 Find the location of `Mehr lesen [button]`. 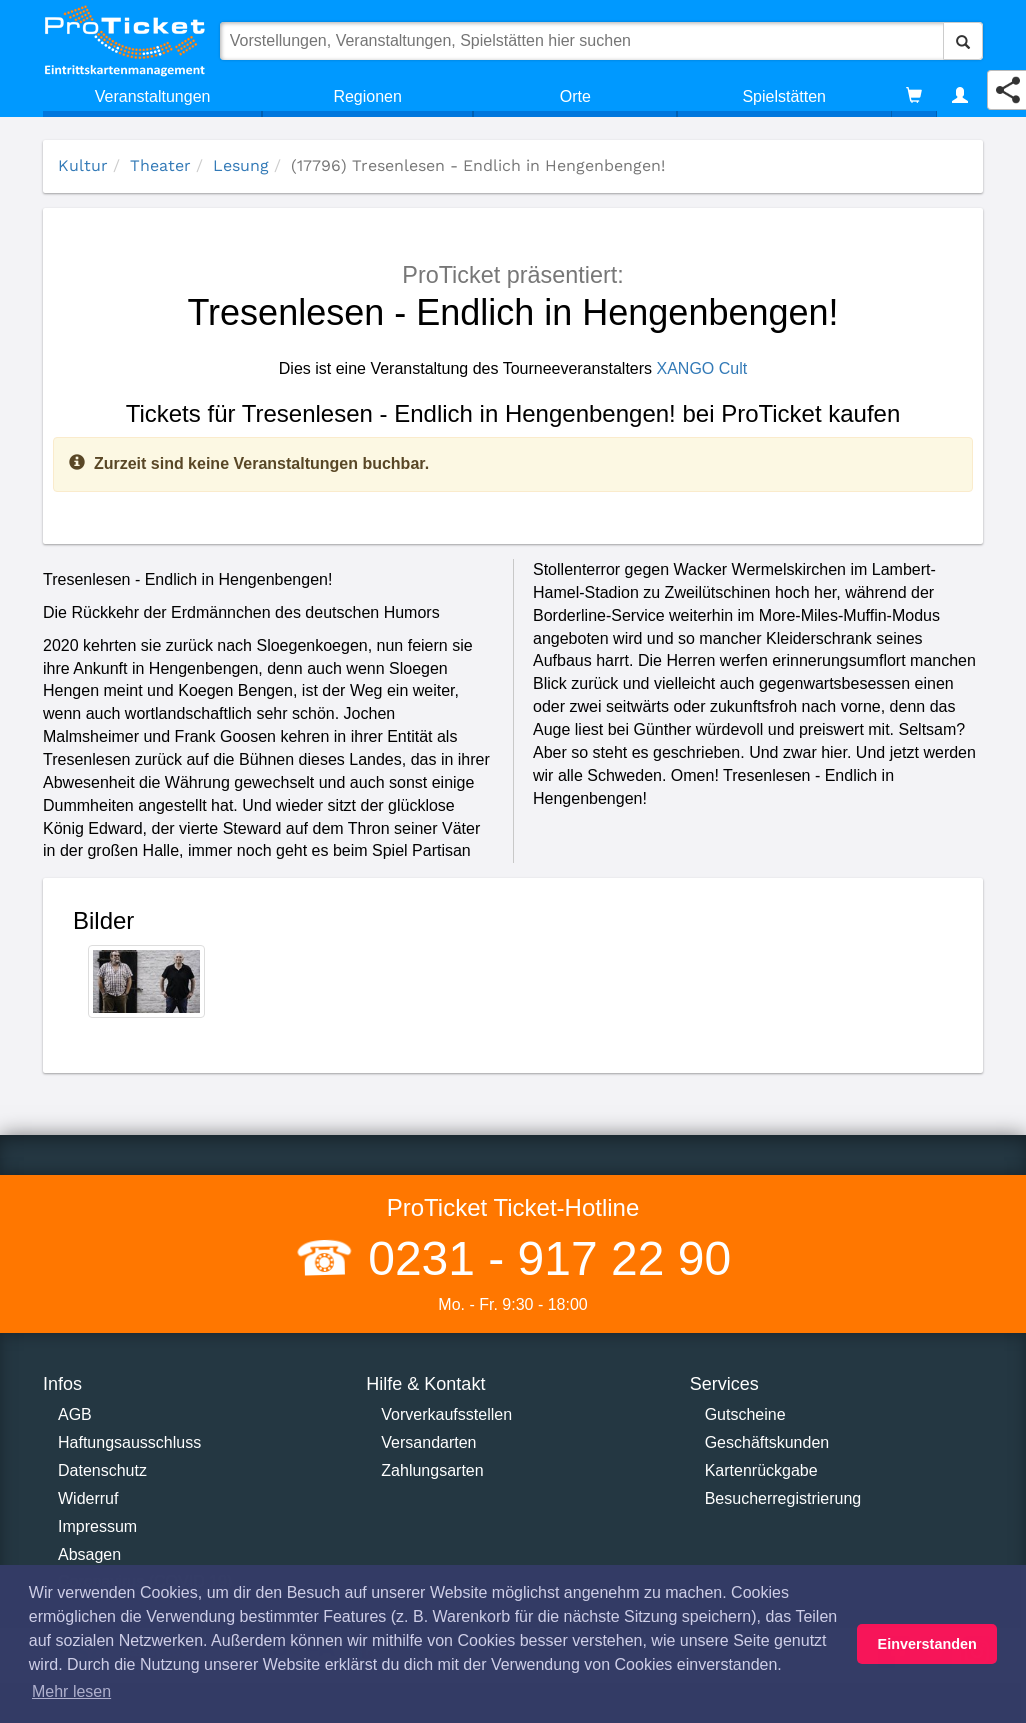

Mehr lesen [button] is located at coordinates (71, 1691).